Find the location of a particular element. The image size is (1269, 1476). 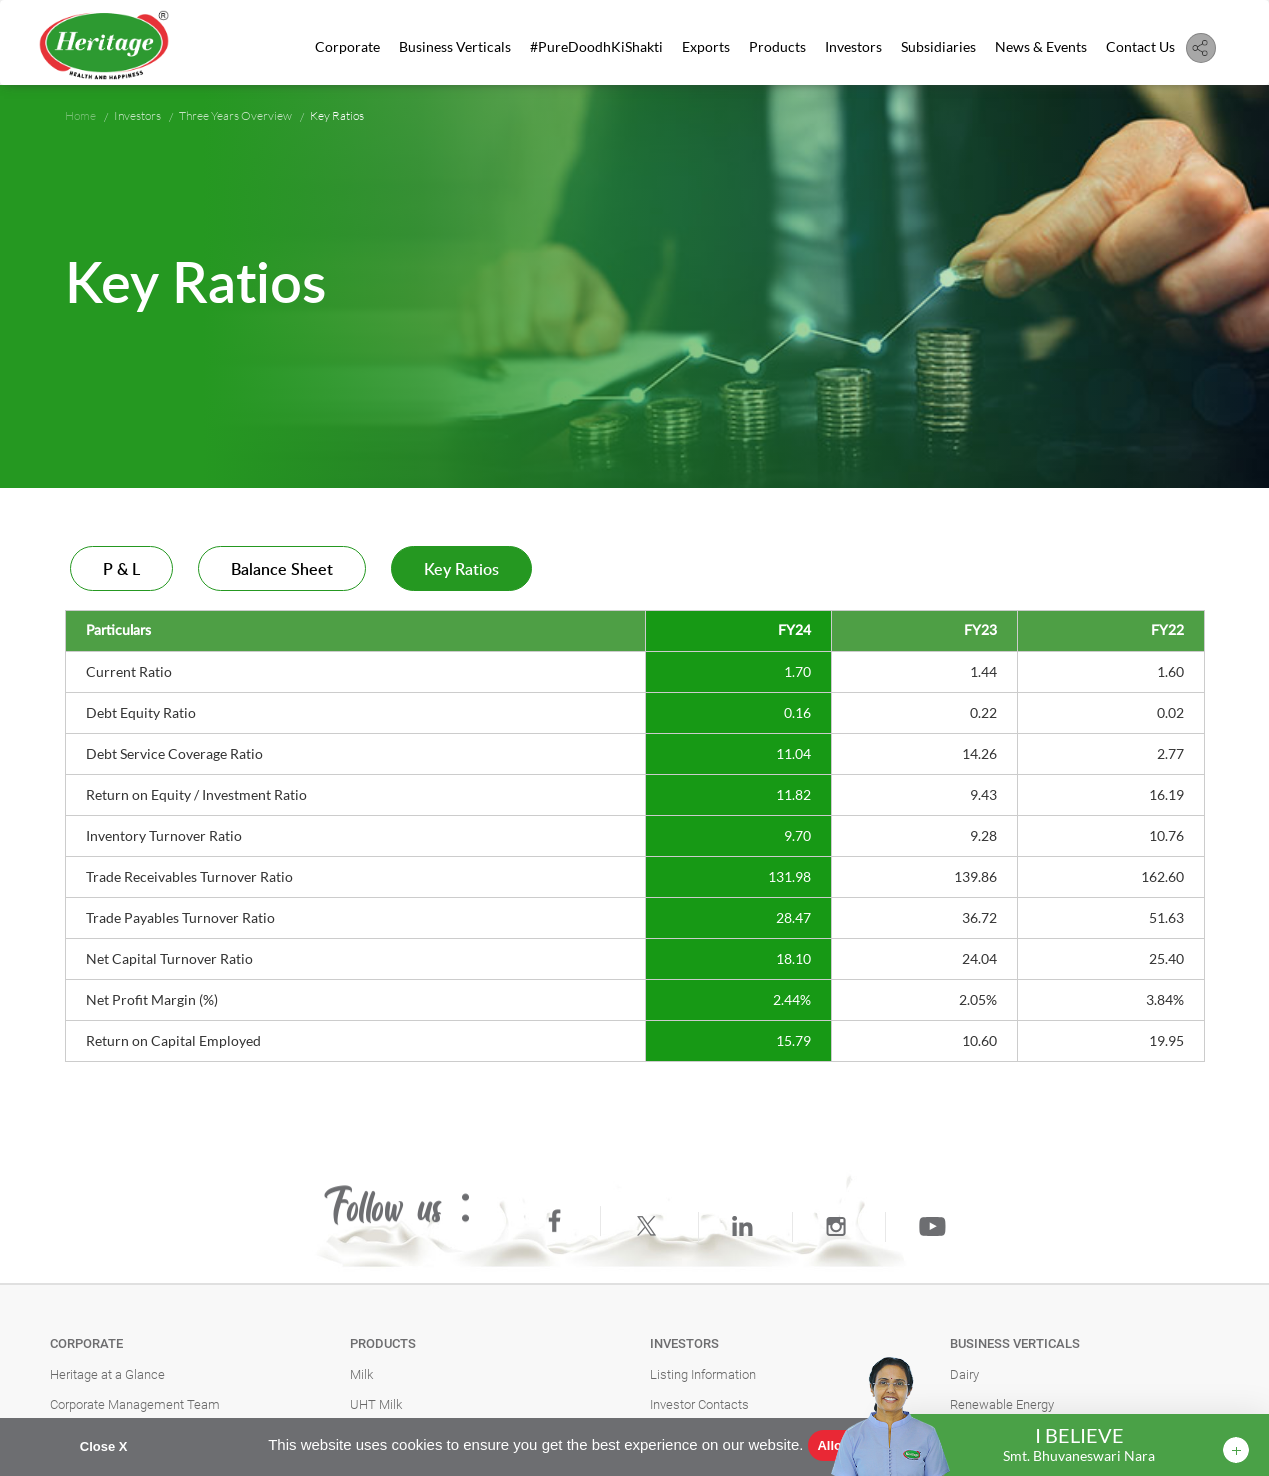

Home is located at coordinates (80, 115).